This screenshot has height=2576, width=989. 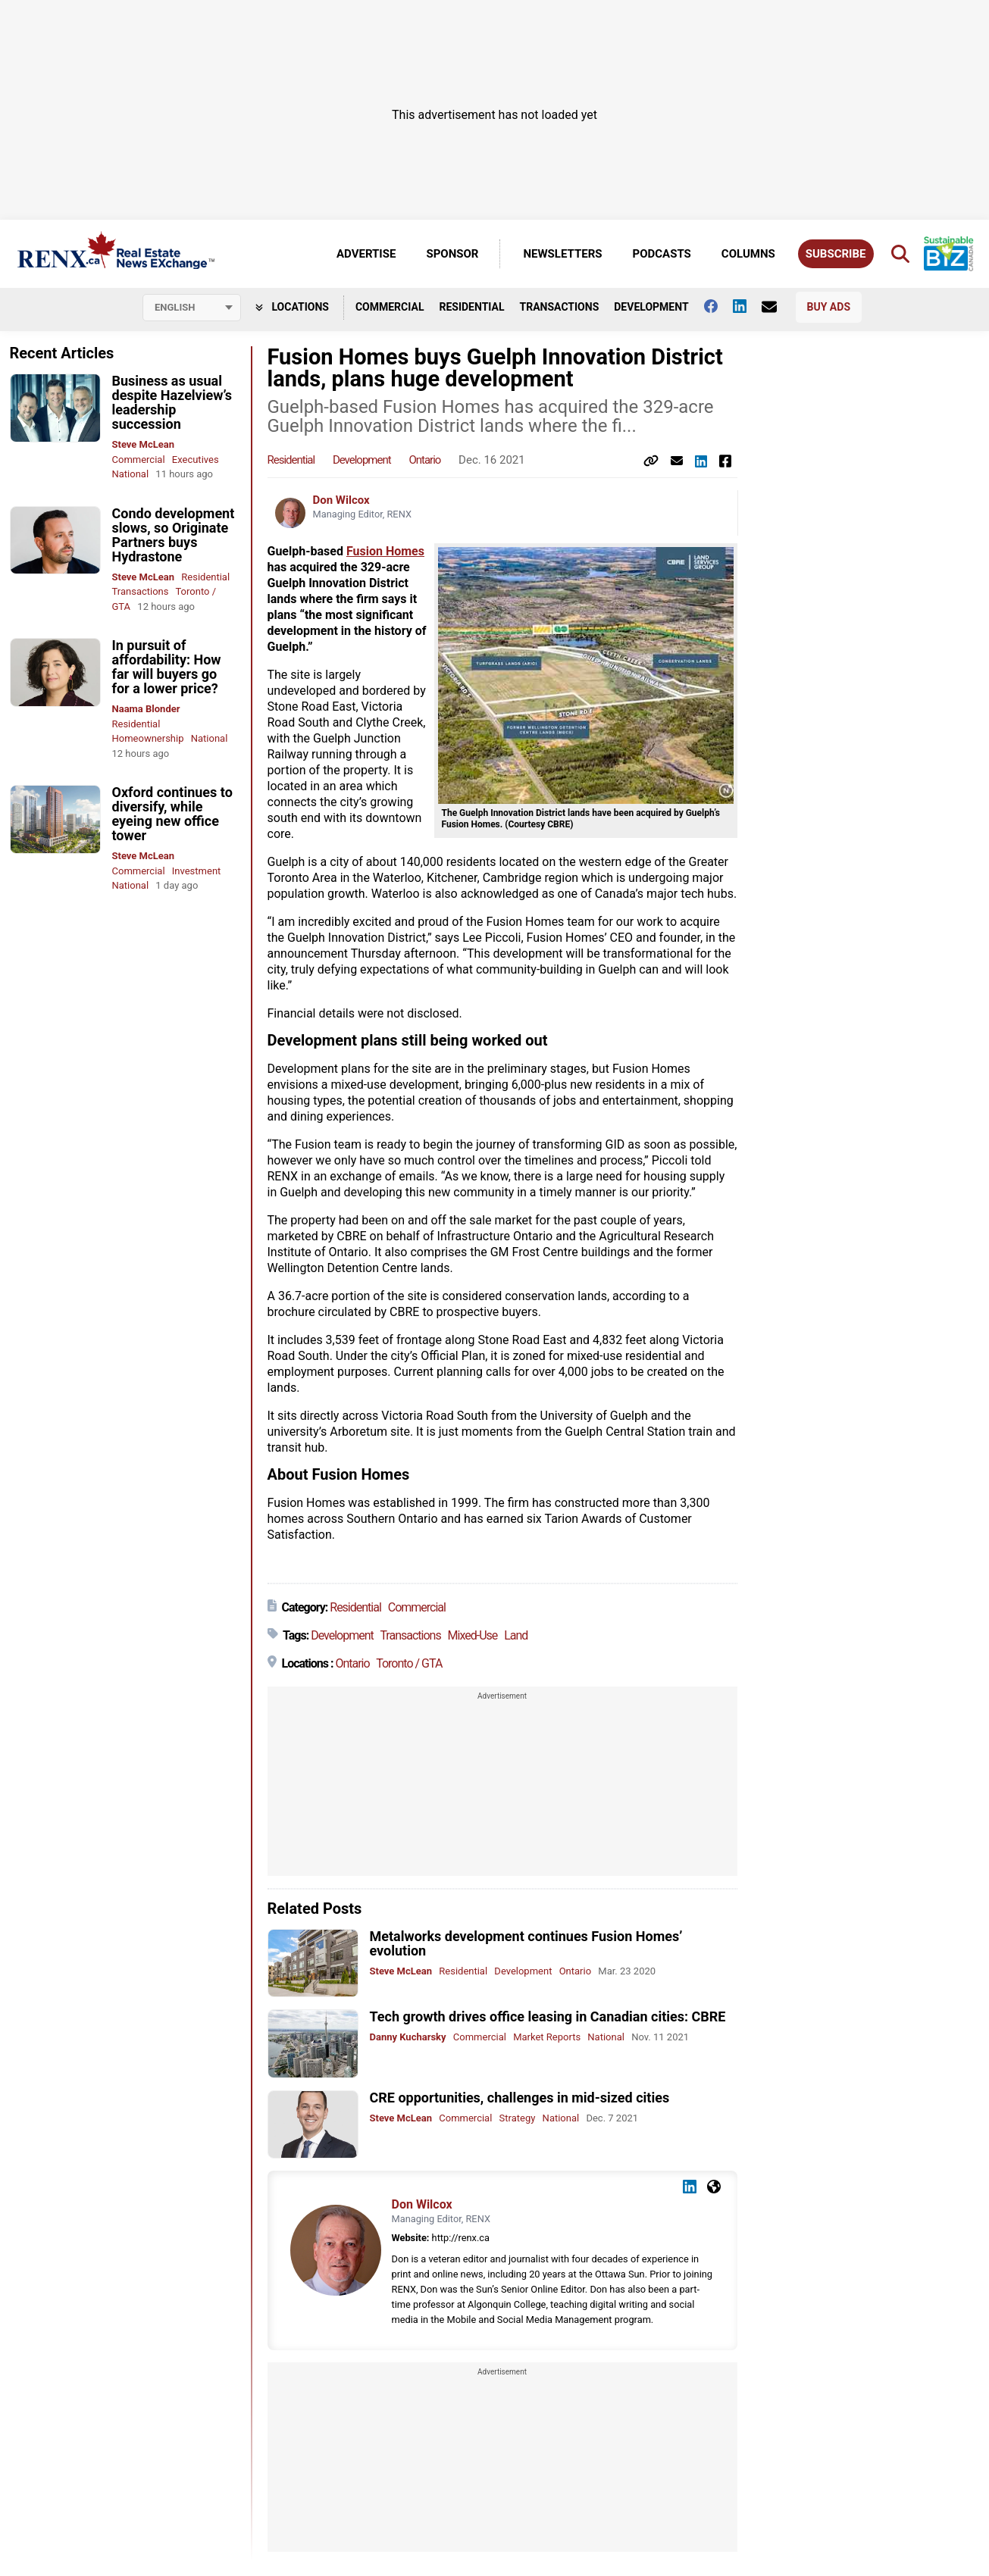 I want to click on Ontario, so click(x=424, y=460).